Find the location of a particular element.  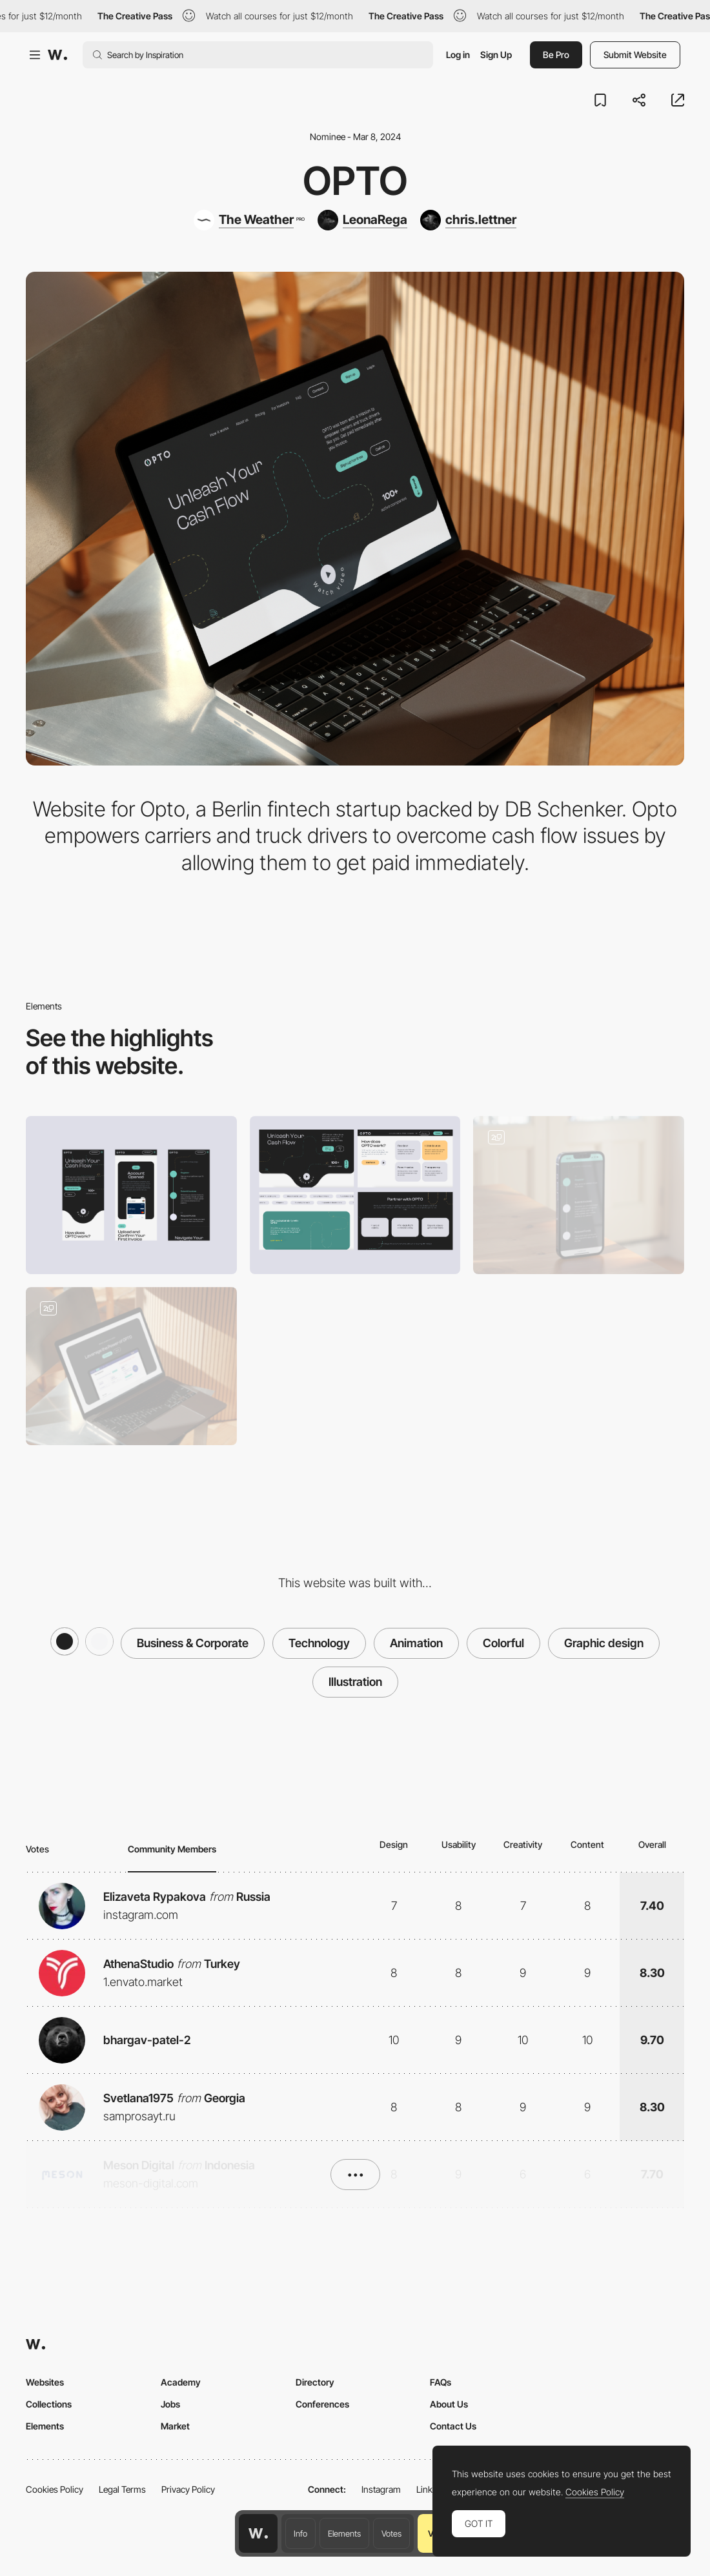

Jobs is located at coordinates (170, 2404).